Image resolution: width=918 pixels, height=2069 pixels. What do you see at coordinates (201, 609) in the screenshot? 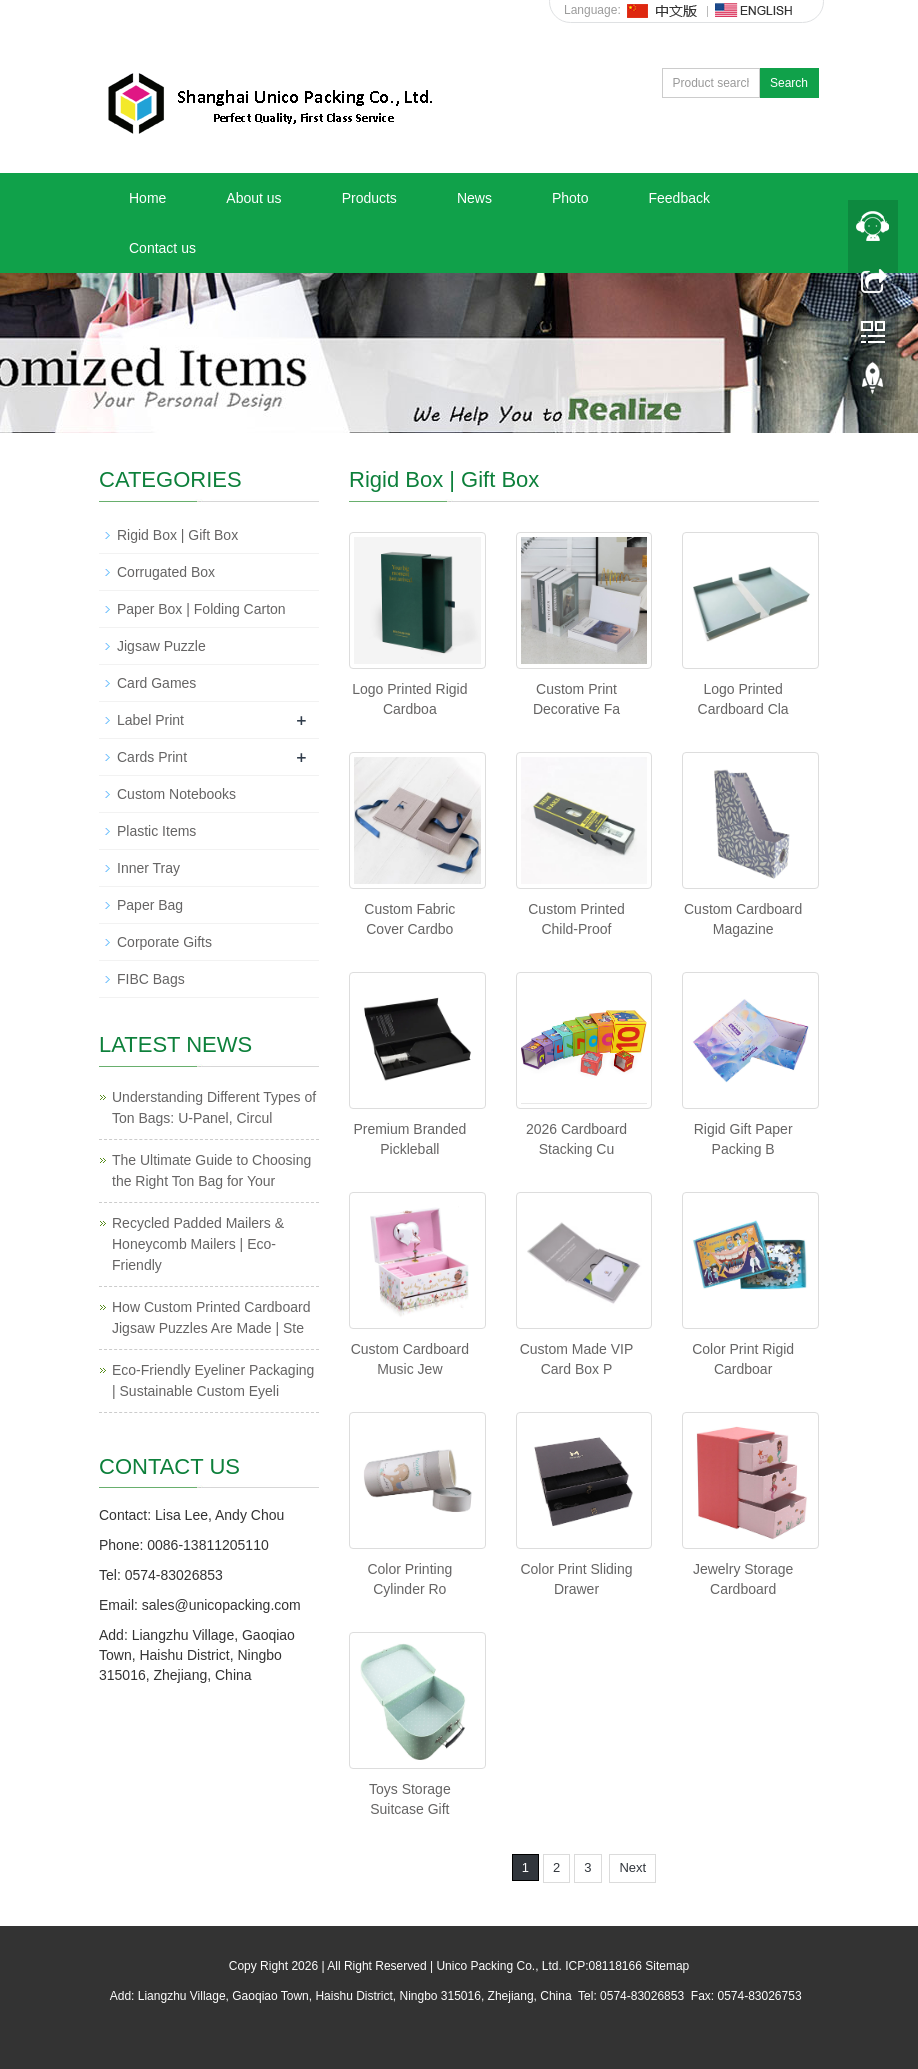
I see `Paper Box | Folding Carton` at bounding box center [201, 609].